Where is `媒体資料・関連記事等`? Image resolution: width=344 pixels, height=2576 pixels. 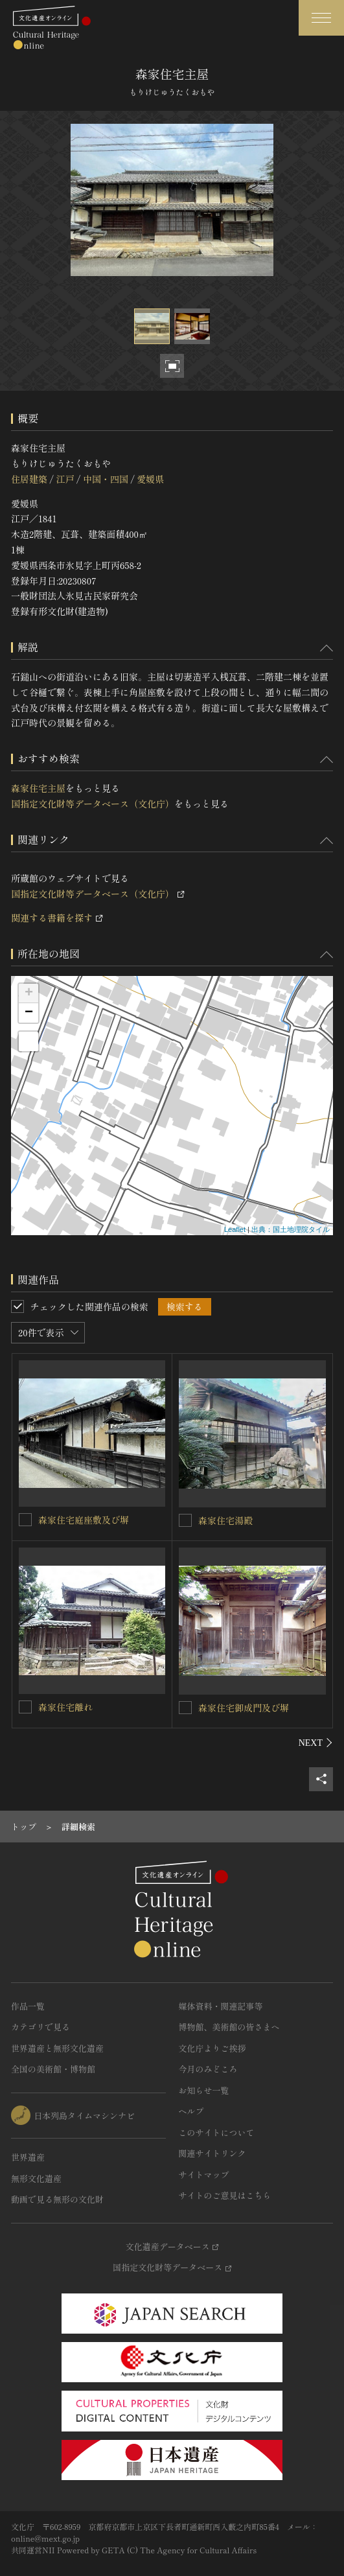 媒体資料・関連記事等 is located at coordinates (221, 2006).